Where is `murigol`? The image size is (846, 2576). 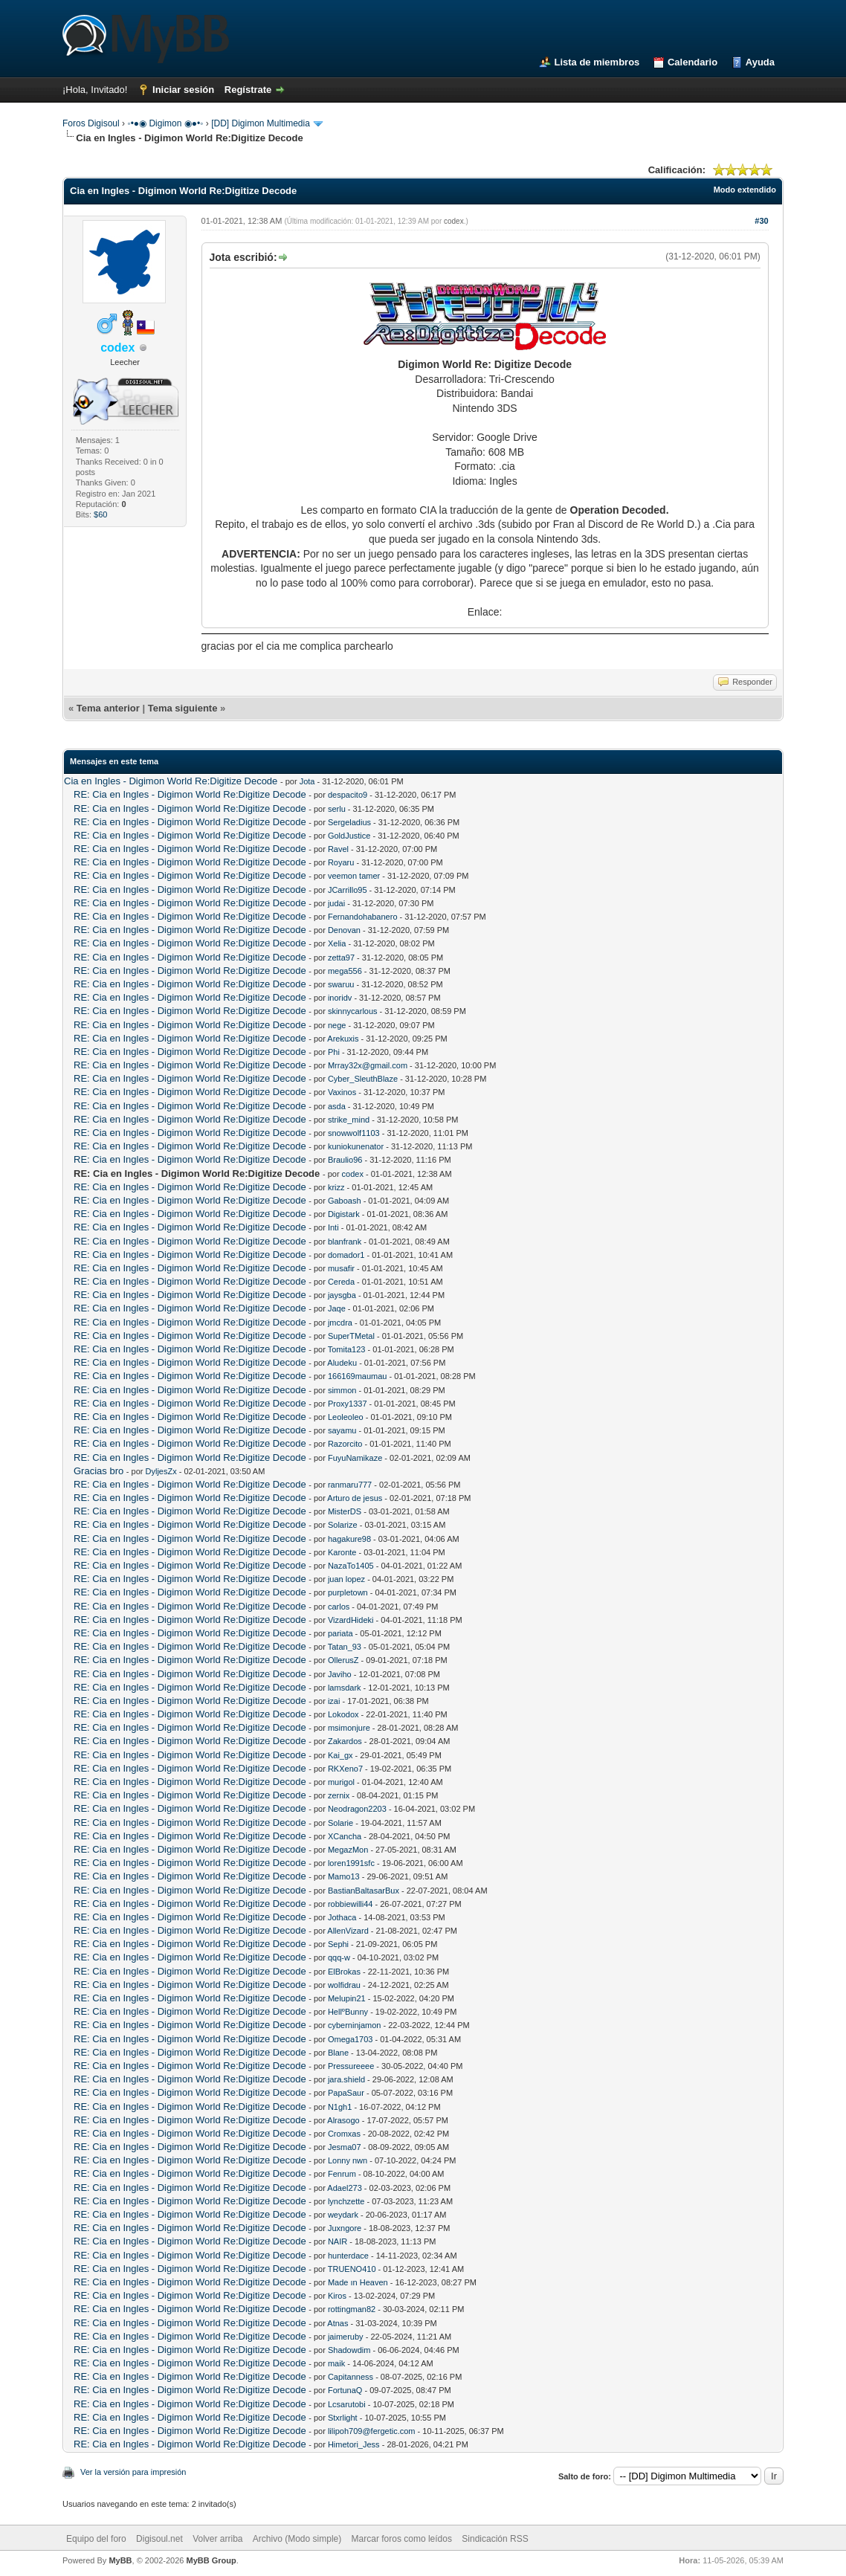
murigol is located at coordinates (341, 1782).